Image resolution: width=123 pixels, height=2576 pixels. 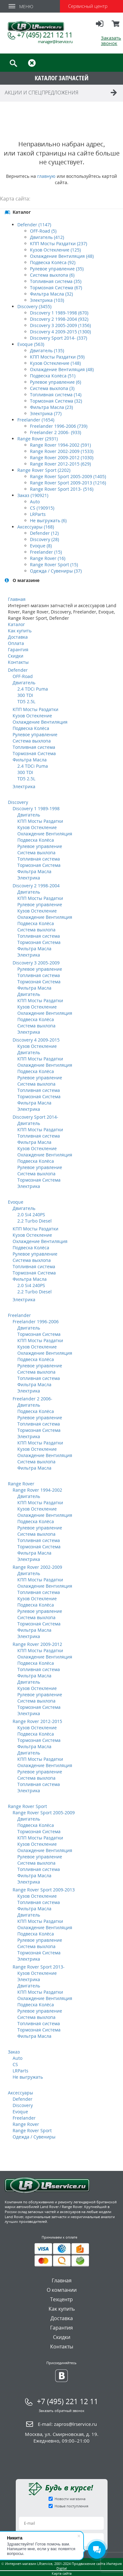 What do you see at coordinates (30, 760) in the screenshot?
I see `Фильтра Масла` at bounding box center [30, 760].